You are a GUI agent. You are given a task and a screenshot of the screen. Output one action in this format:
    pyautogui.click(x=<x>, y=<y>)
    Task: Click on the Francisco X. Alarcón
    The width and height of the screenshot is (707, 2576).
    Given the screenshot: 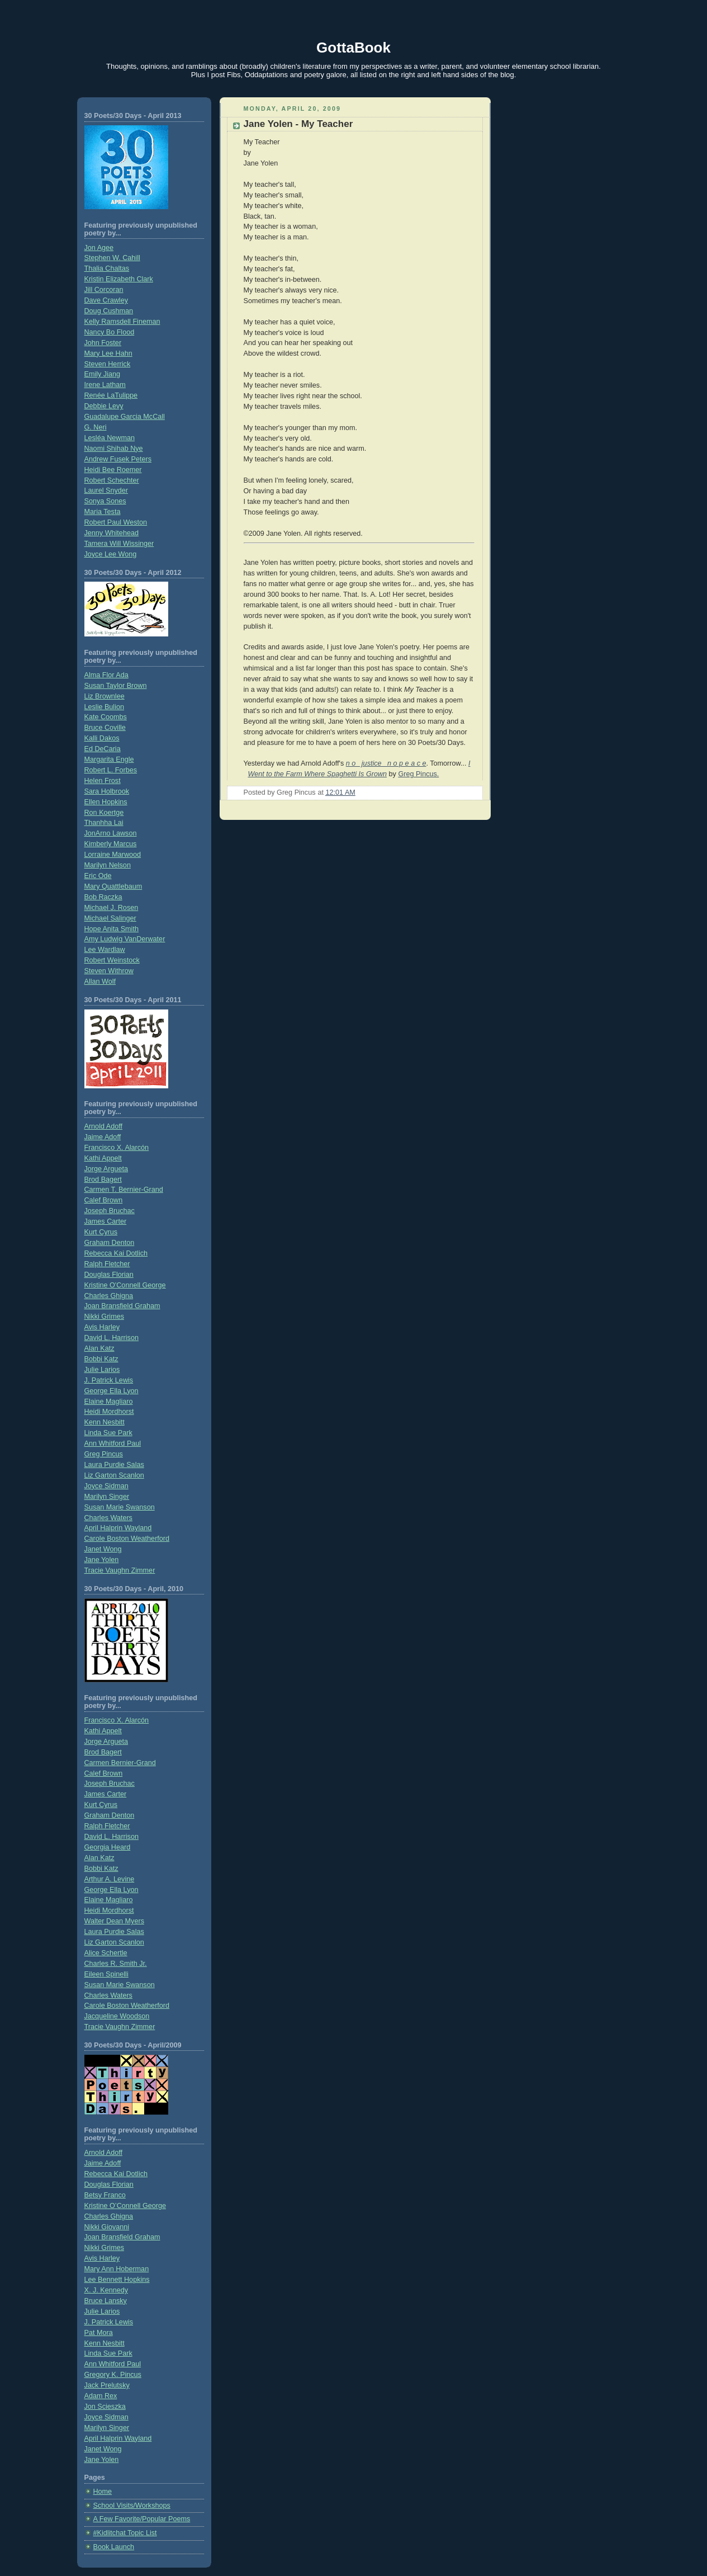 What is the action you would take?
    pyautogui.click(x=116, y=1148)
    